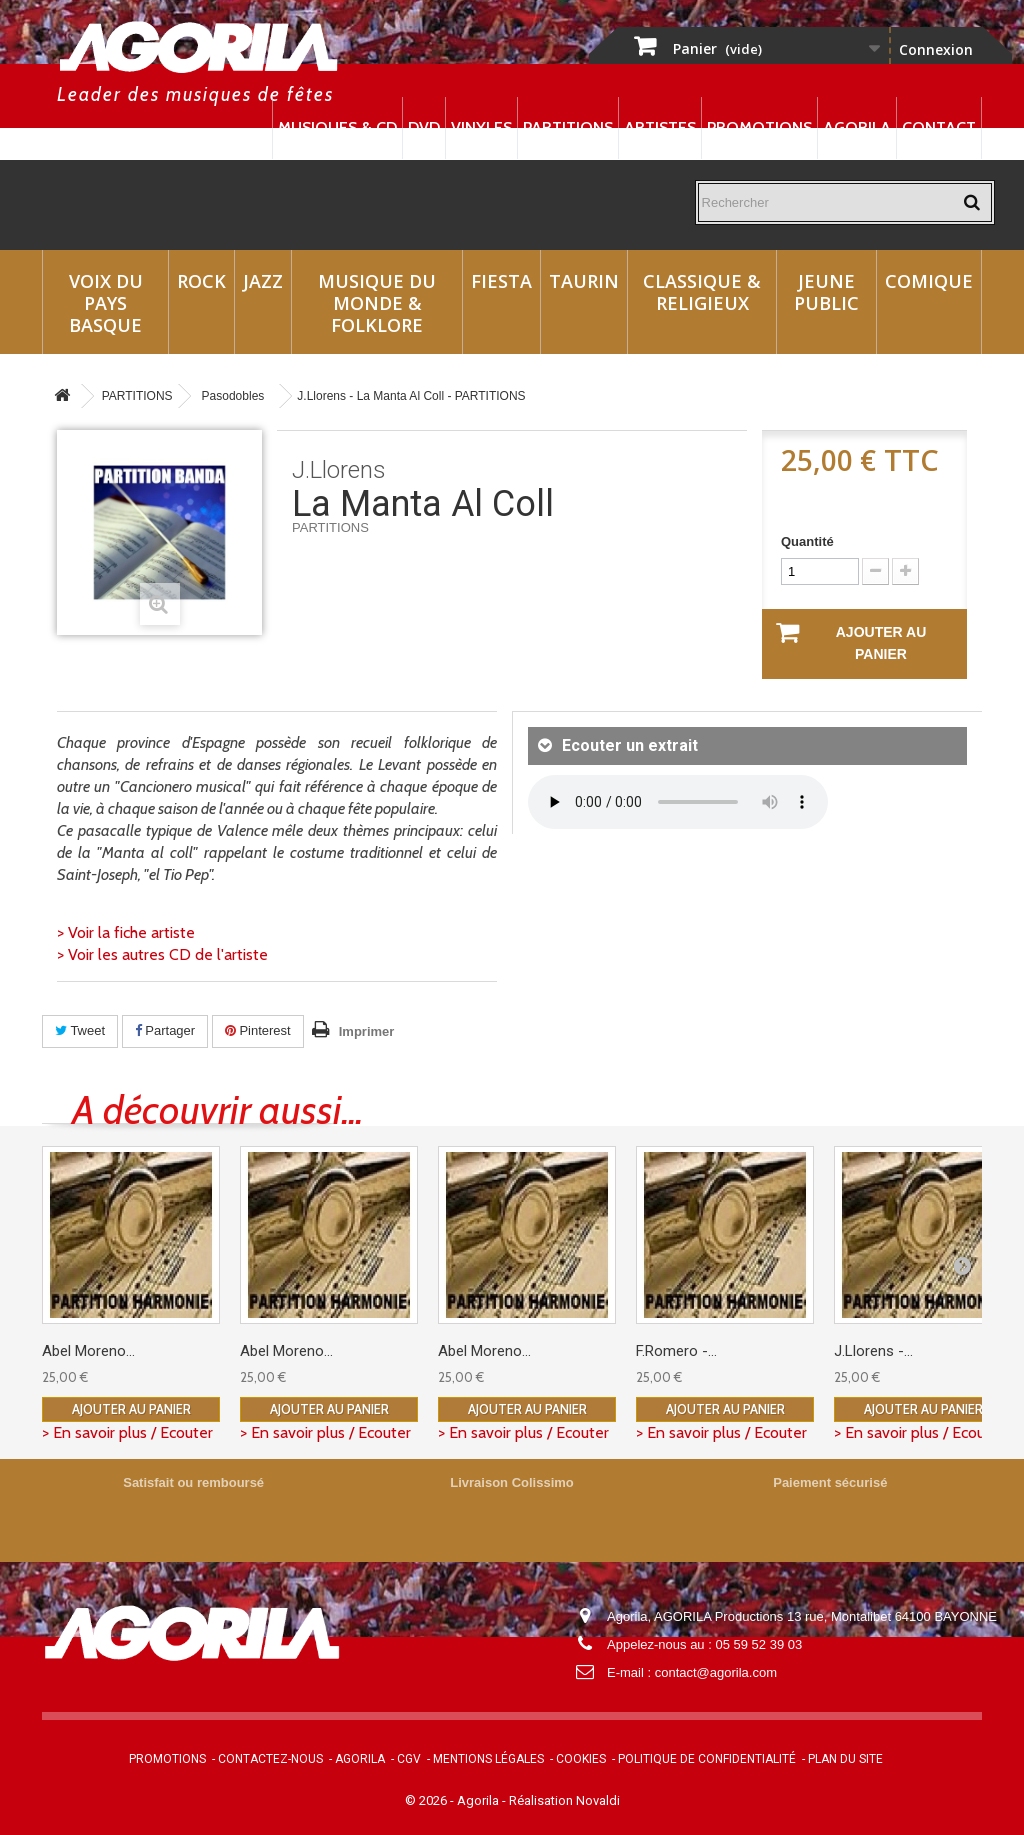 The image size is (1024, 1835). What do you see at coordinates (857, 127) in the screenshot?
I see `Agorila` at bounding box center [857, 127].